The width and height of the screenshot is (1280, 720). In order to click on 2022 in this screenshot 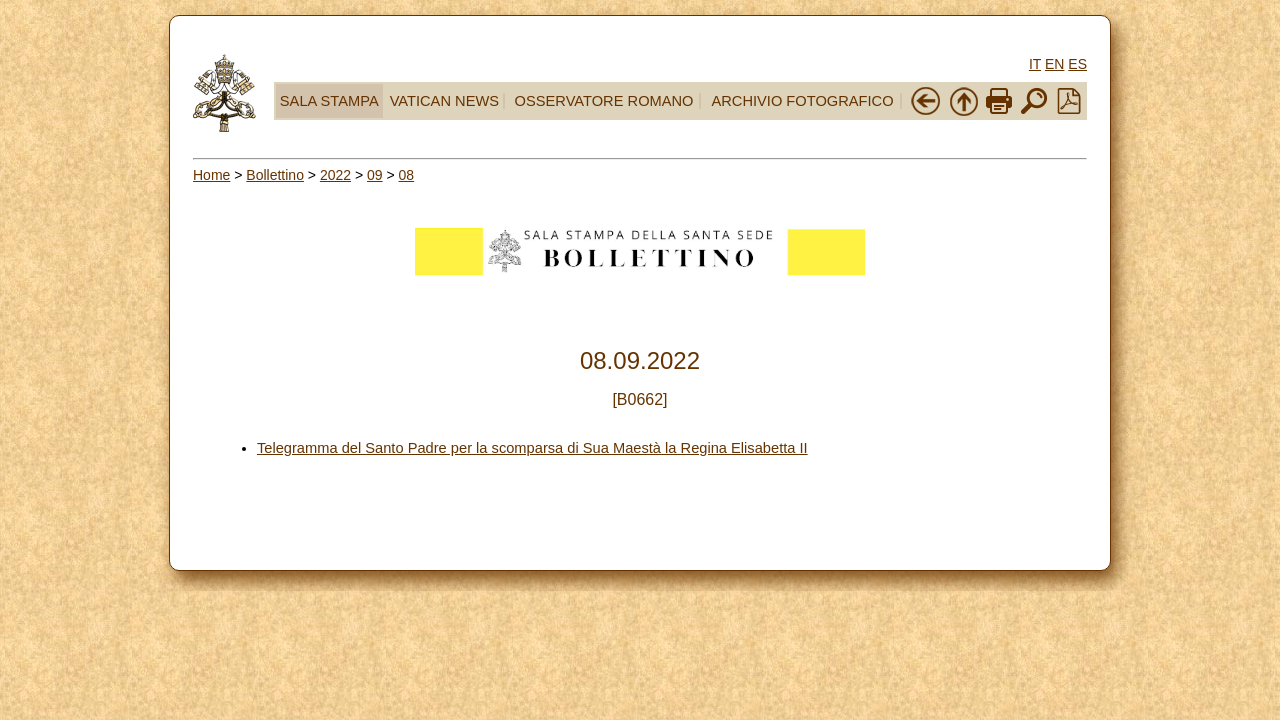, I will do `click(335, 175)`.